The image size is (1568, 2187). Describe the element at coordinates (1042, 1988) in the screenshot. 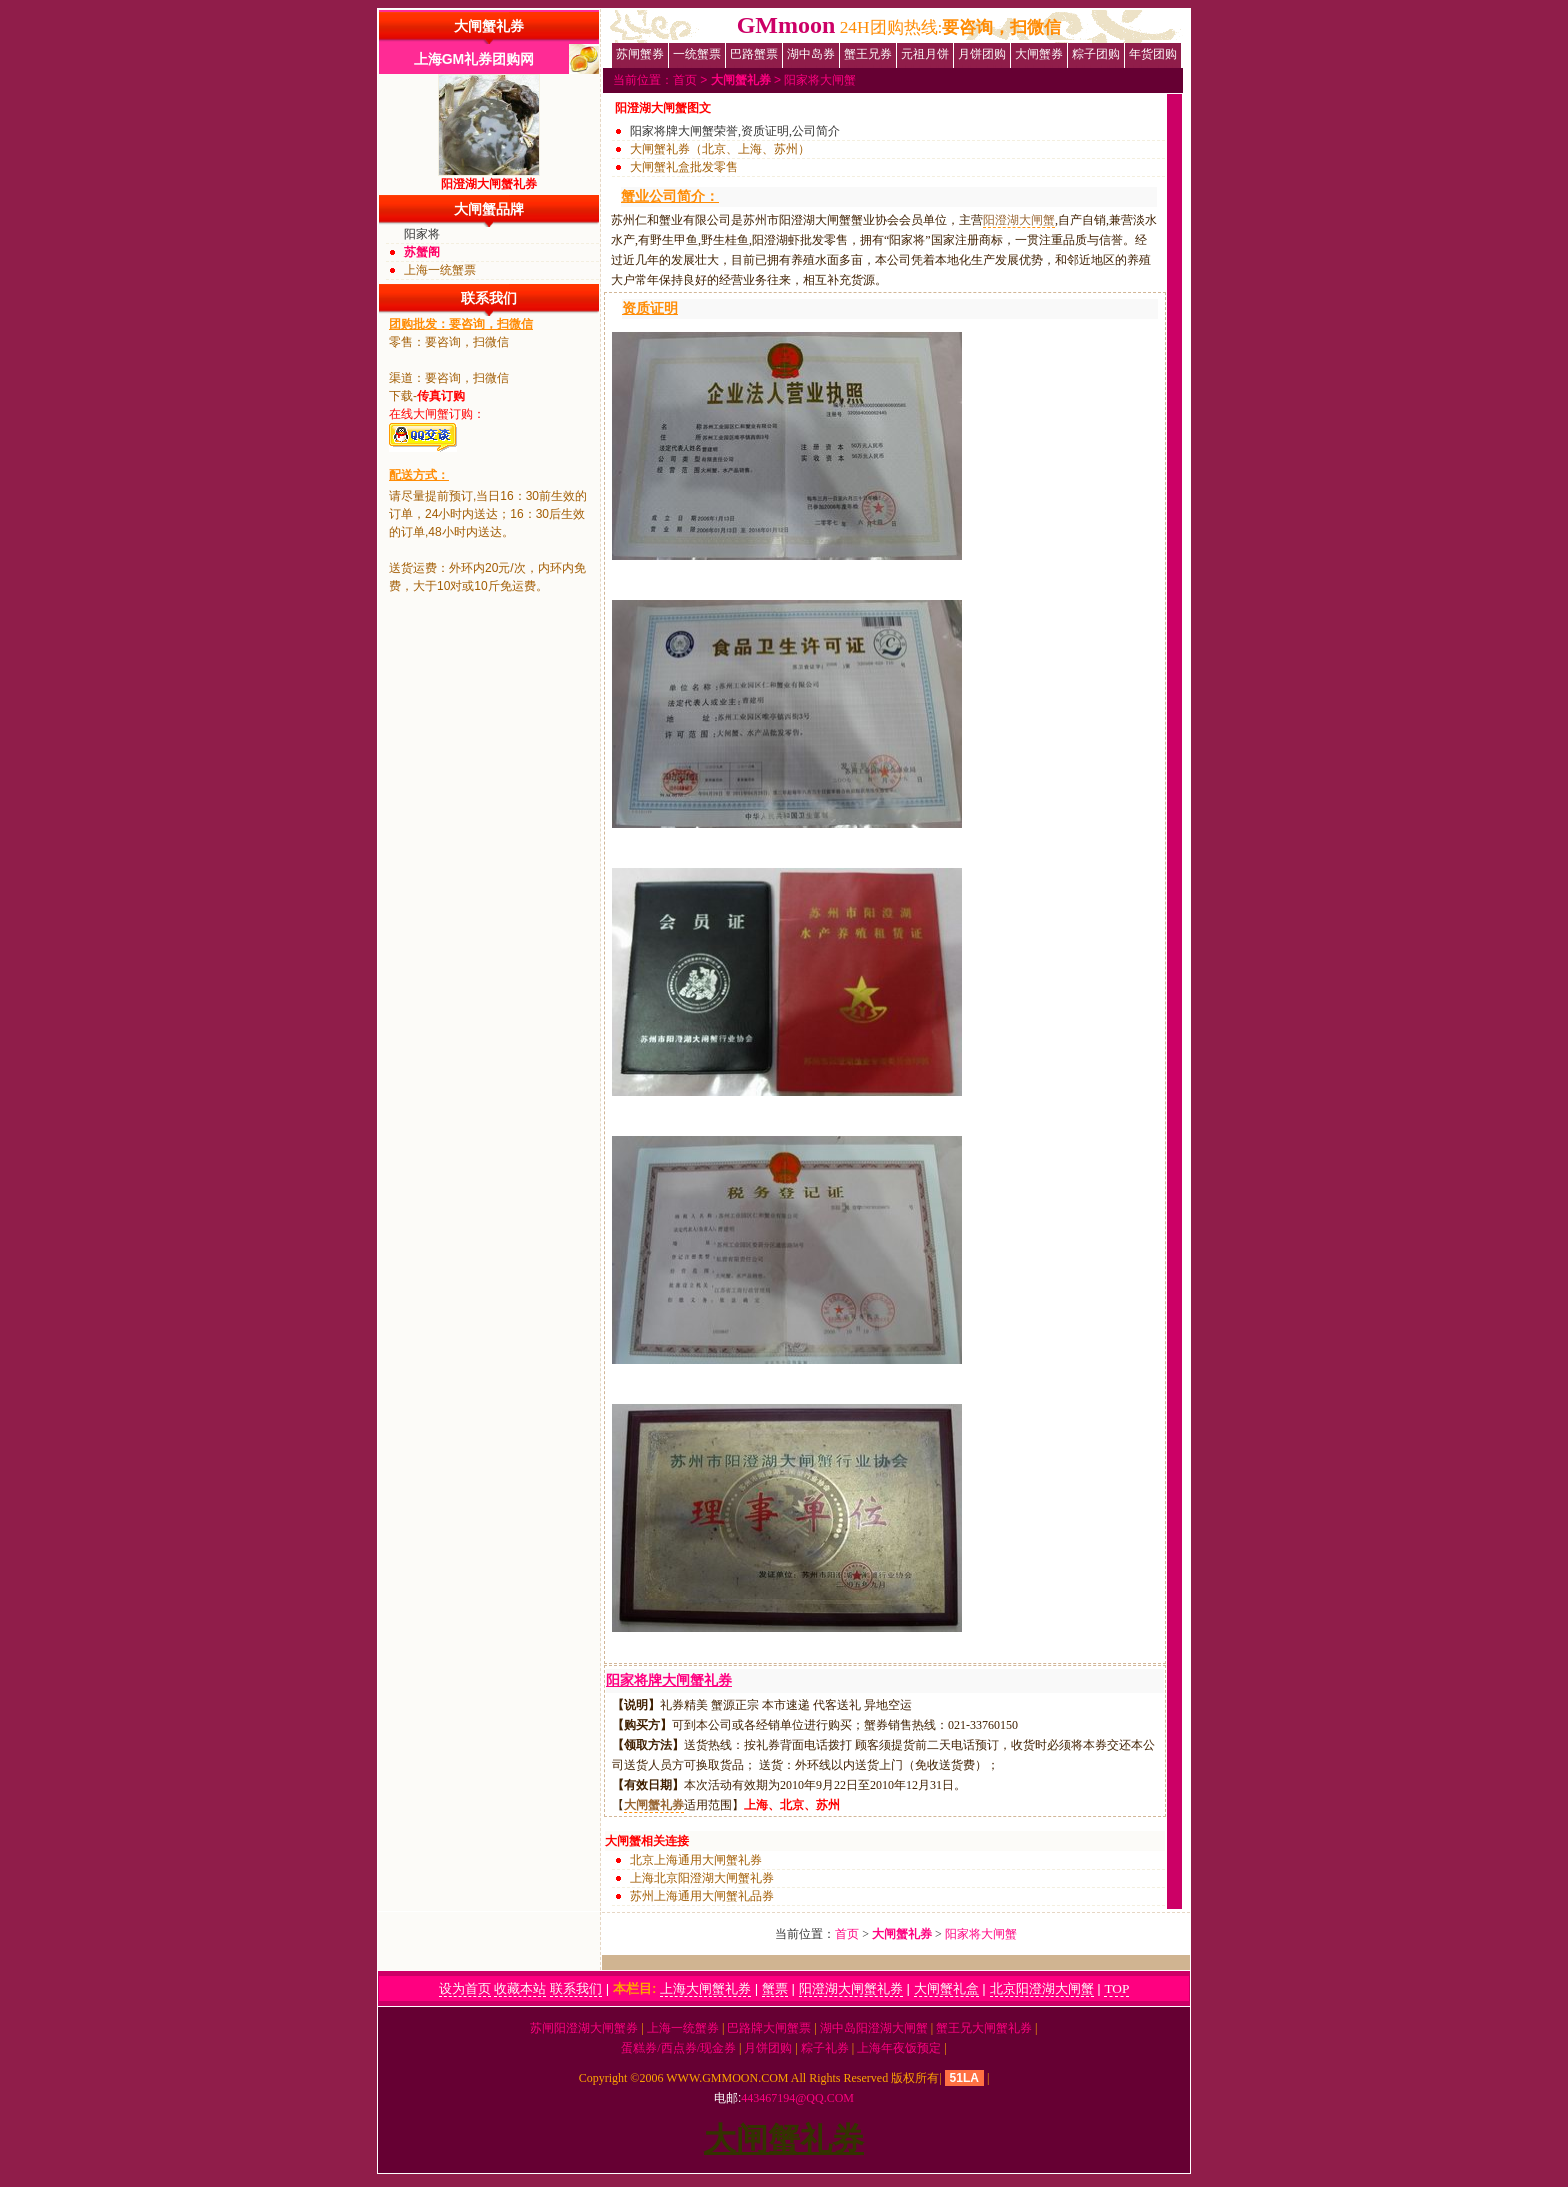

I see `北京阳澄湖大闸蟹` at that location.